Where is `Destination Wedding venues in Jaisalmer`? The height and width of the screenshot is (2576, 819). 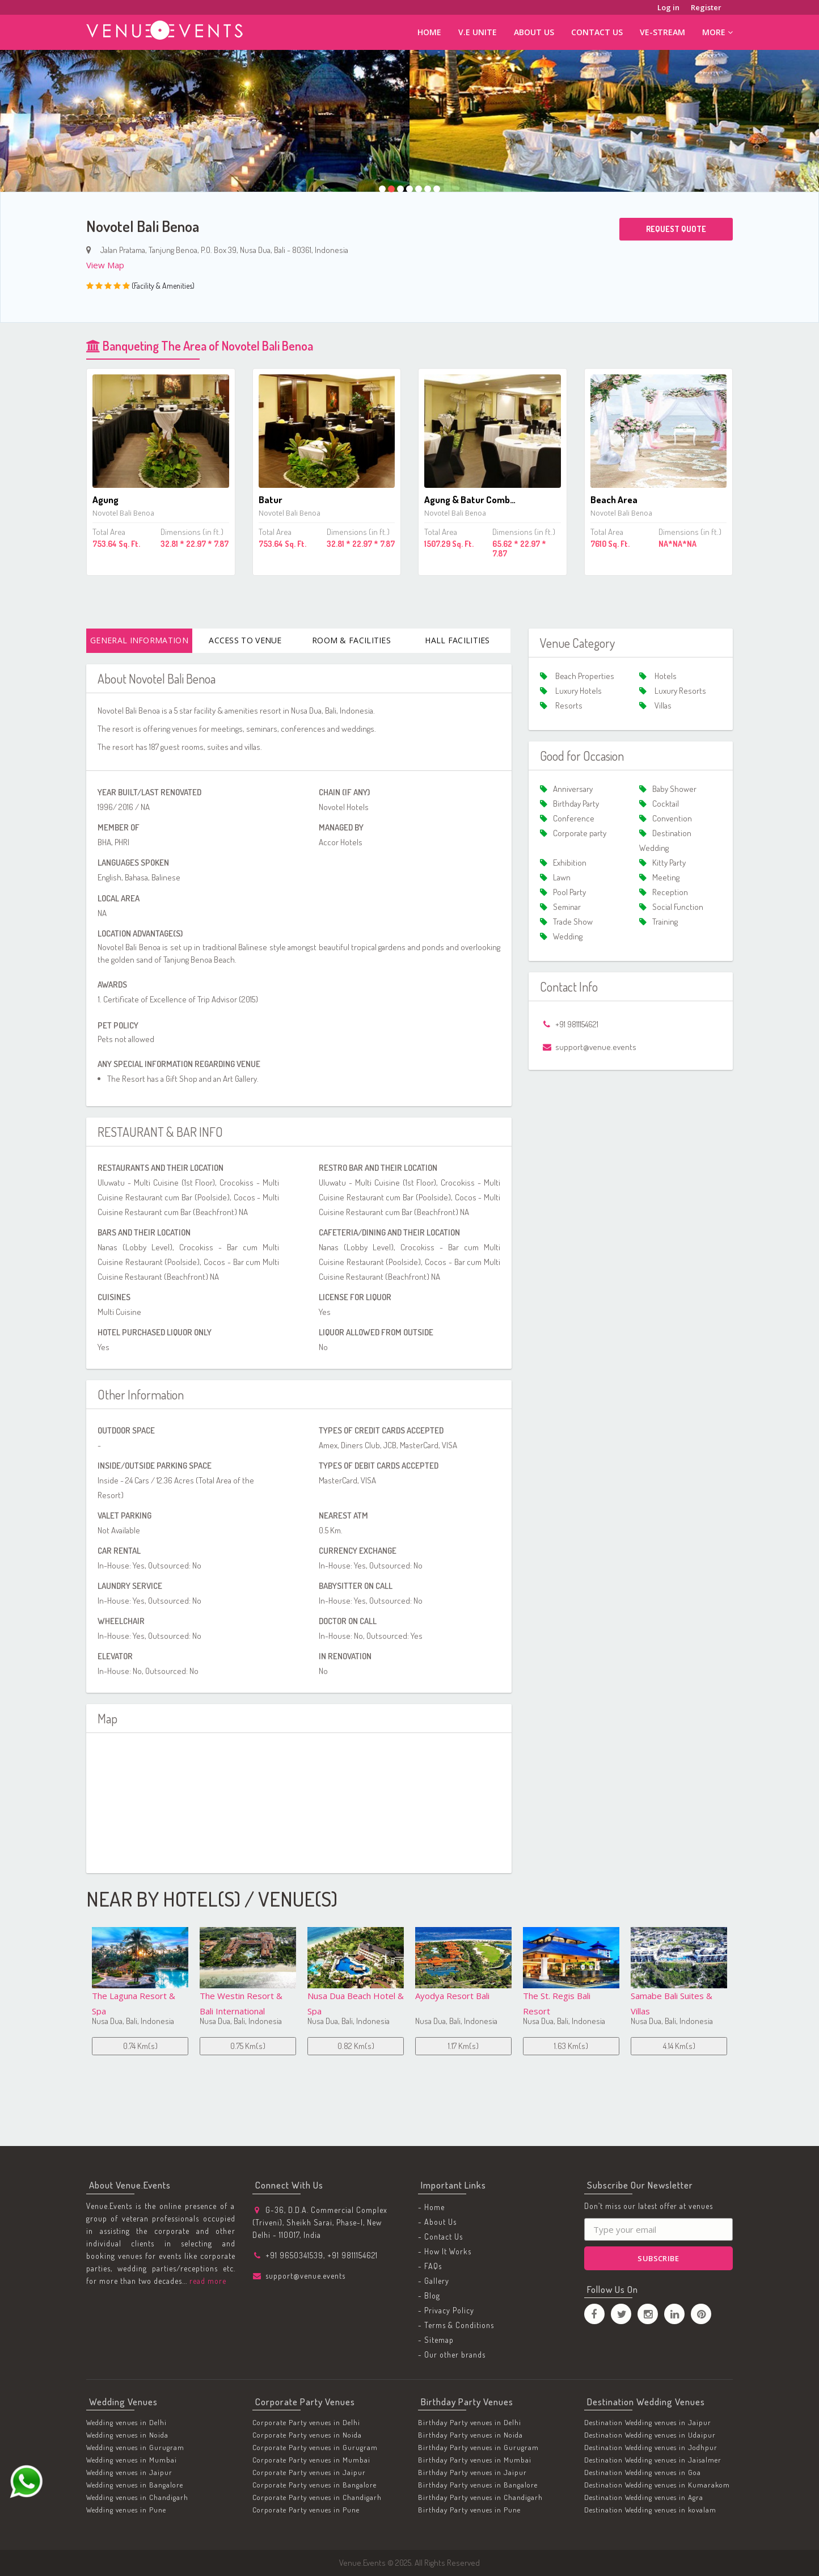
Destination Wedding venues in Jaisalmer is located at coordinates (652, 2459).